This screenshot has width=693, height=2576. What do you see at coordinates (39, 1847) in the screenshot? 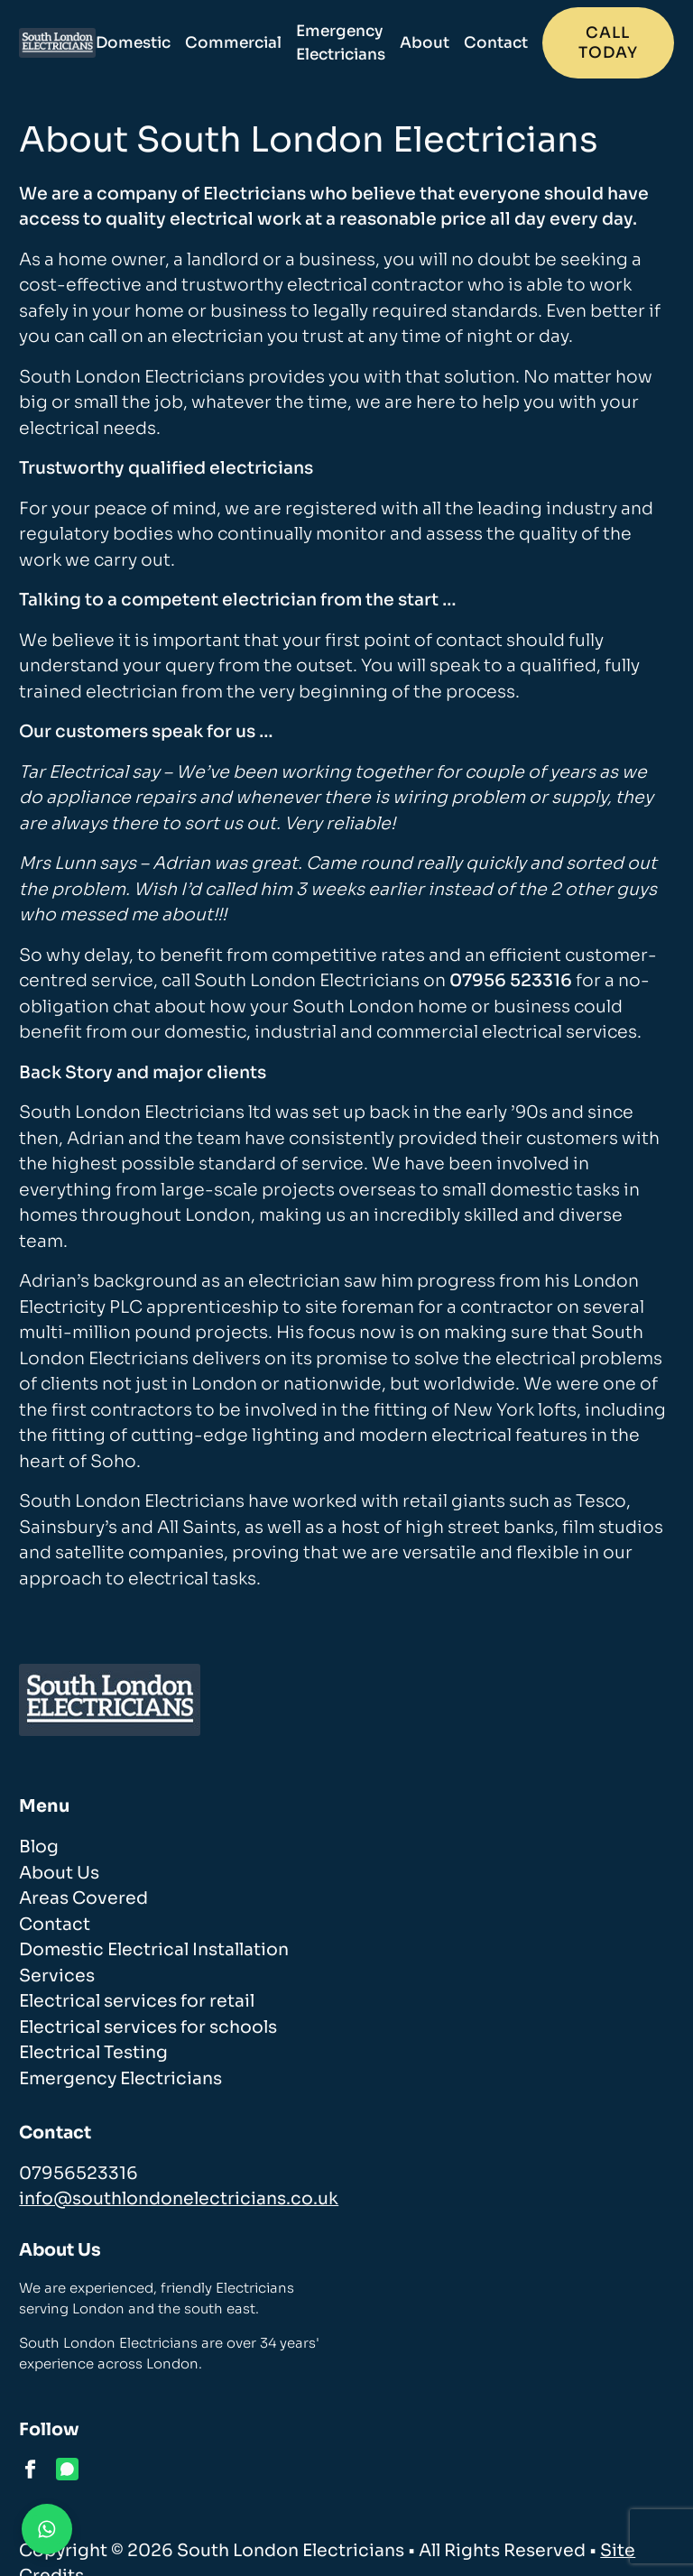
I see `Blog` at bounding box center [39, 1847].